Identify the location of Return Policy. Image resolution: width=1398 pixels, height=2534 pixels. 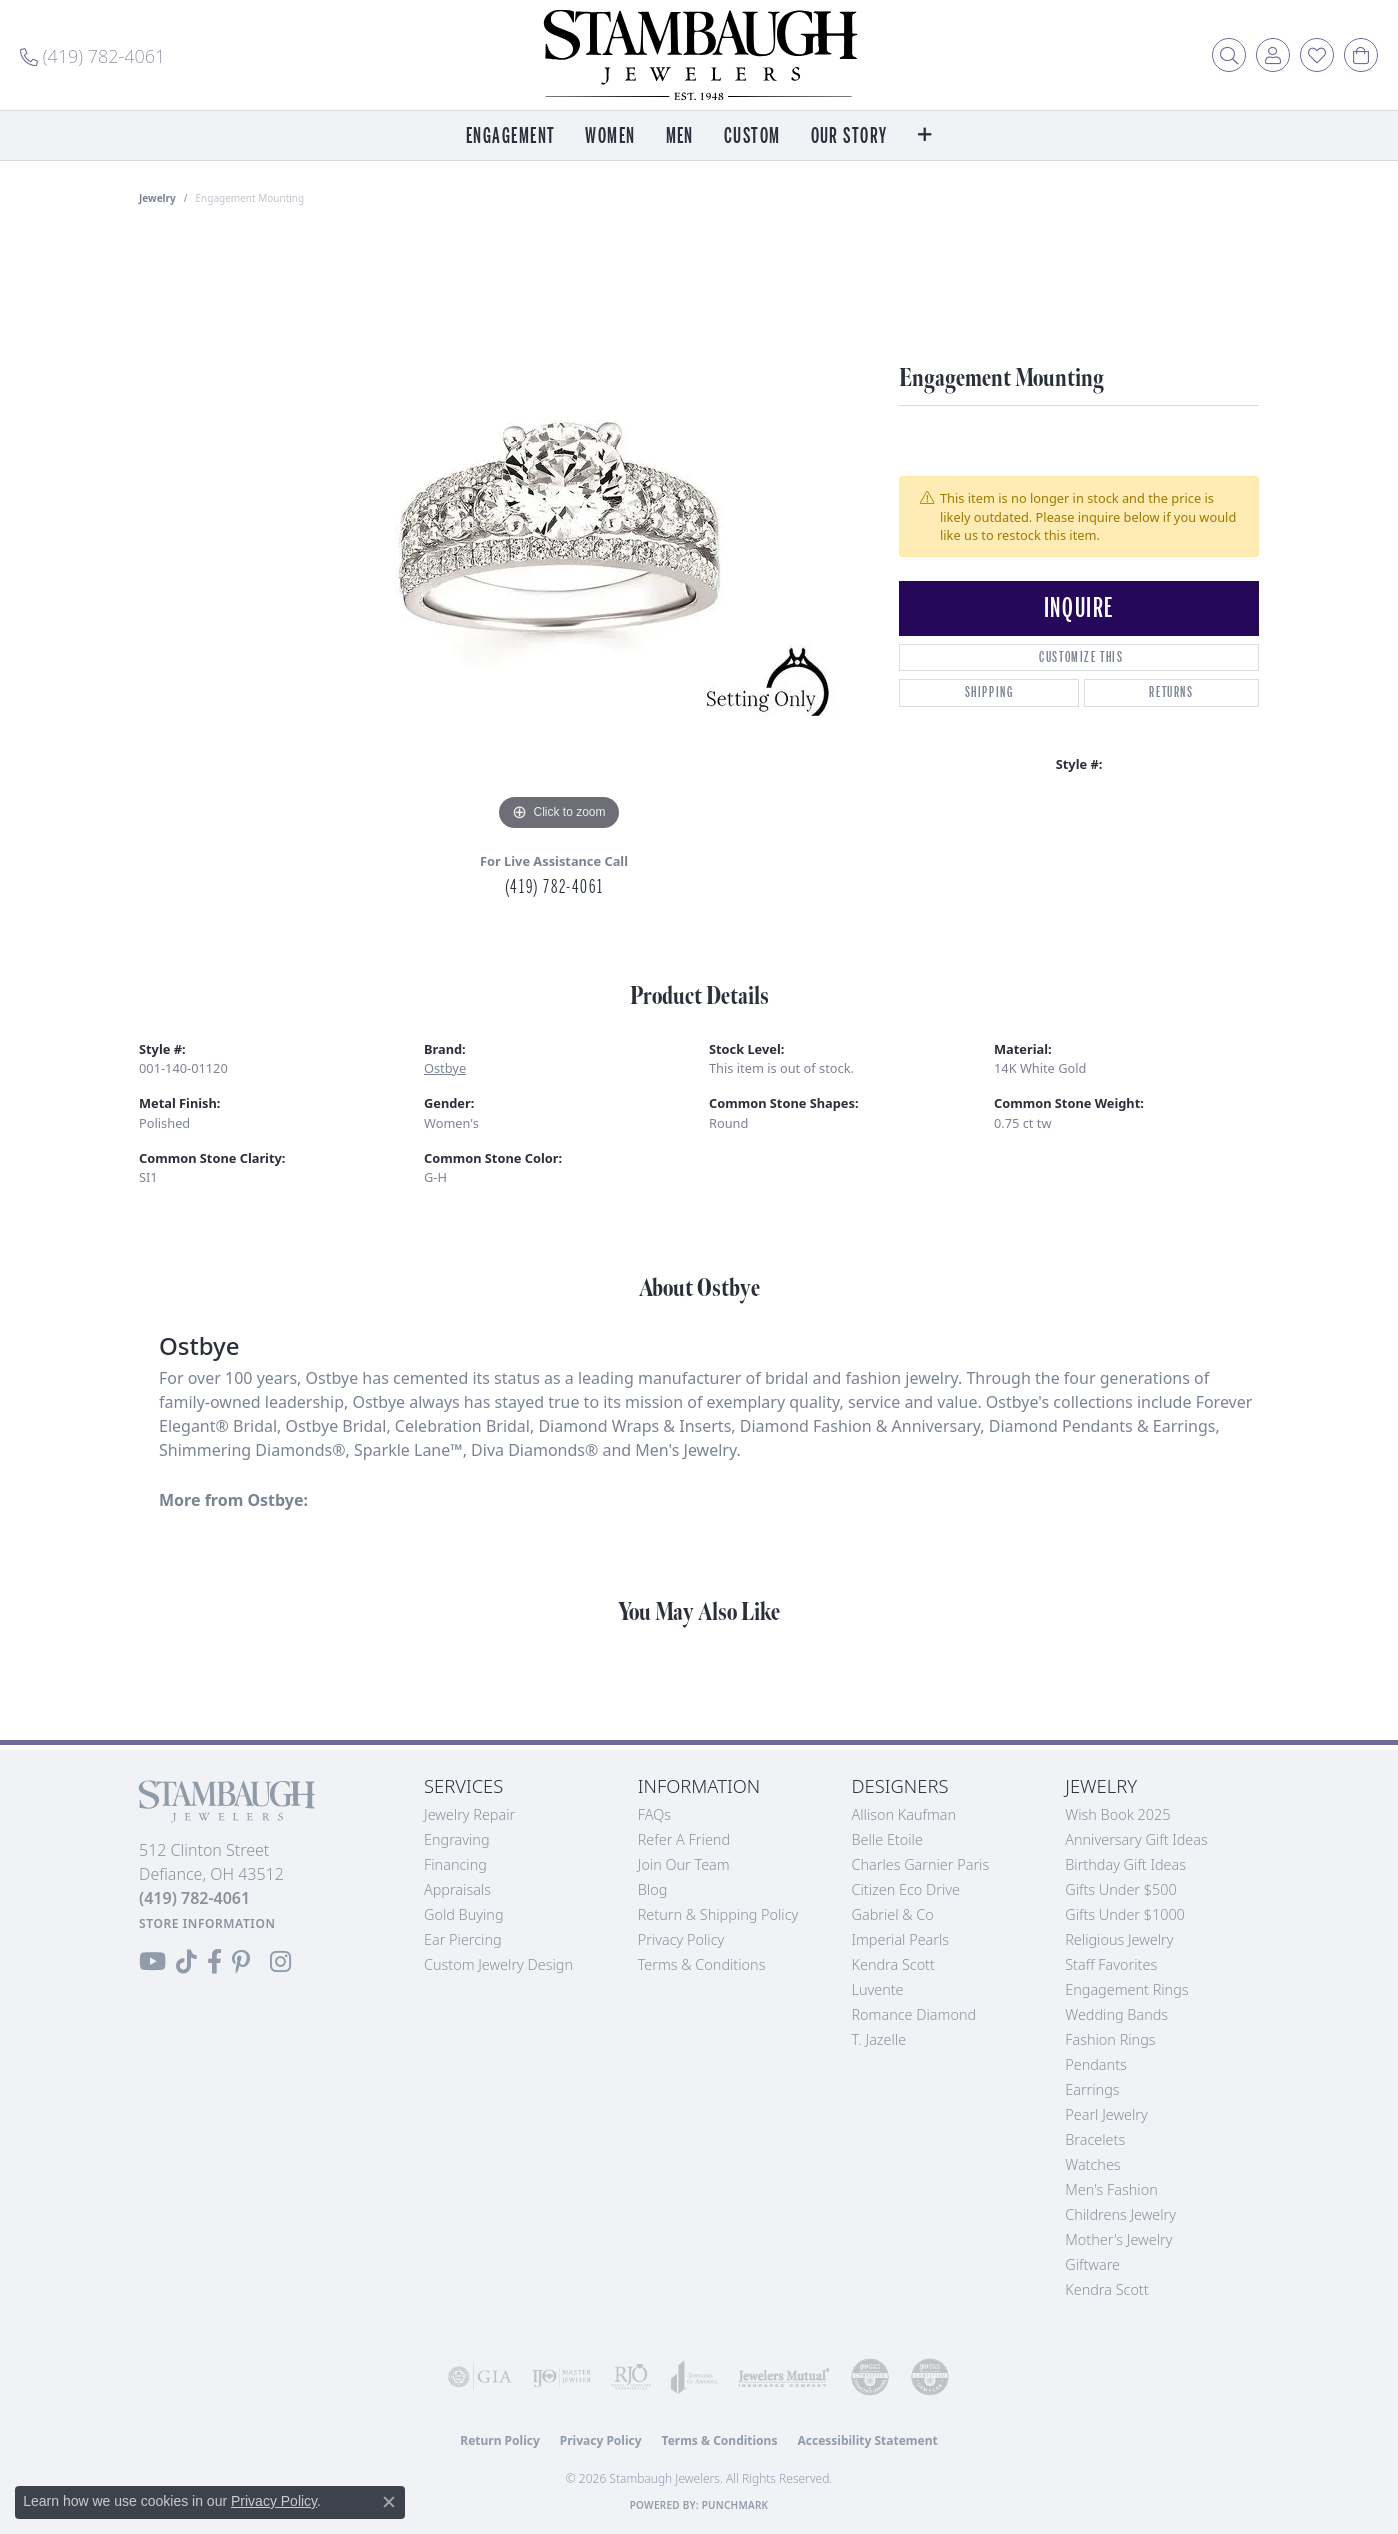
(500, 2440).